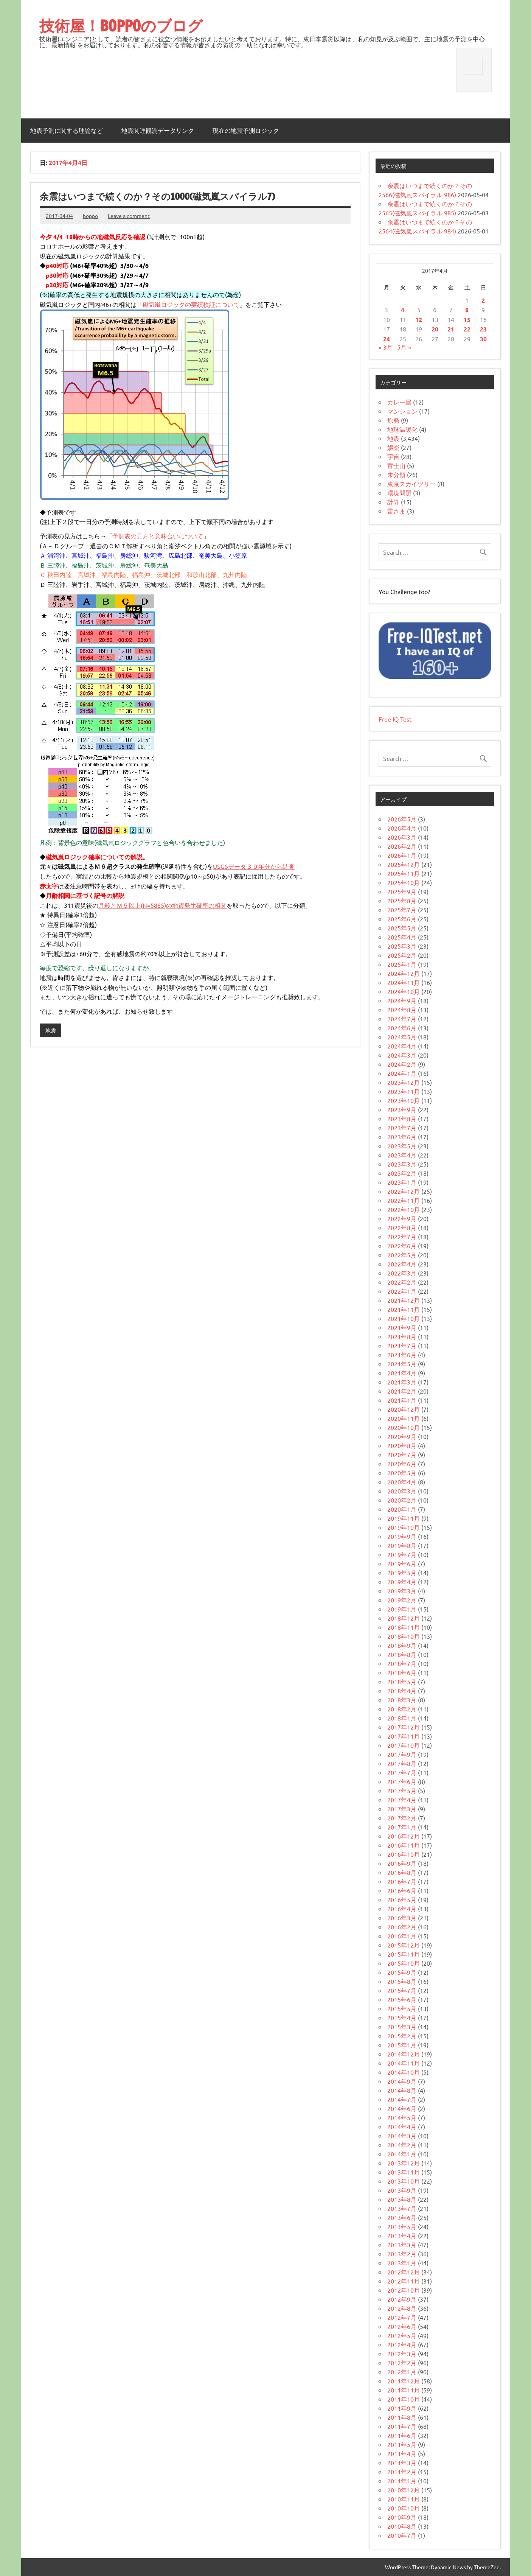 Image resolution: width=531 pixels, height=2576 pixels. I want to click on 2019年5月, so click(401, 1572).